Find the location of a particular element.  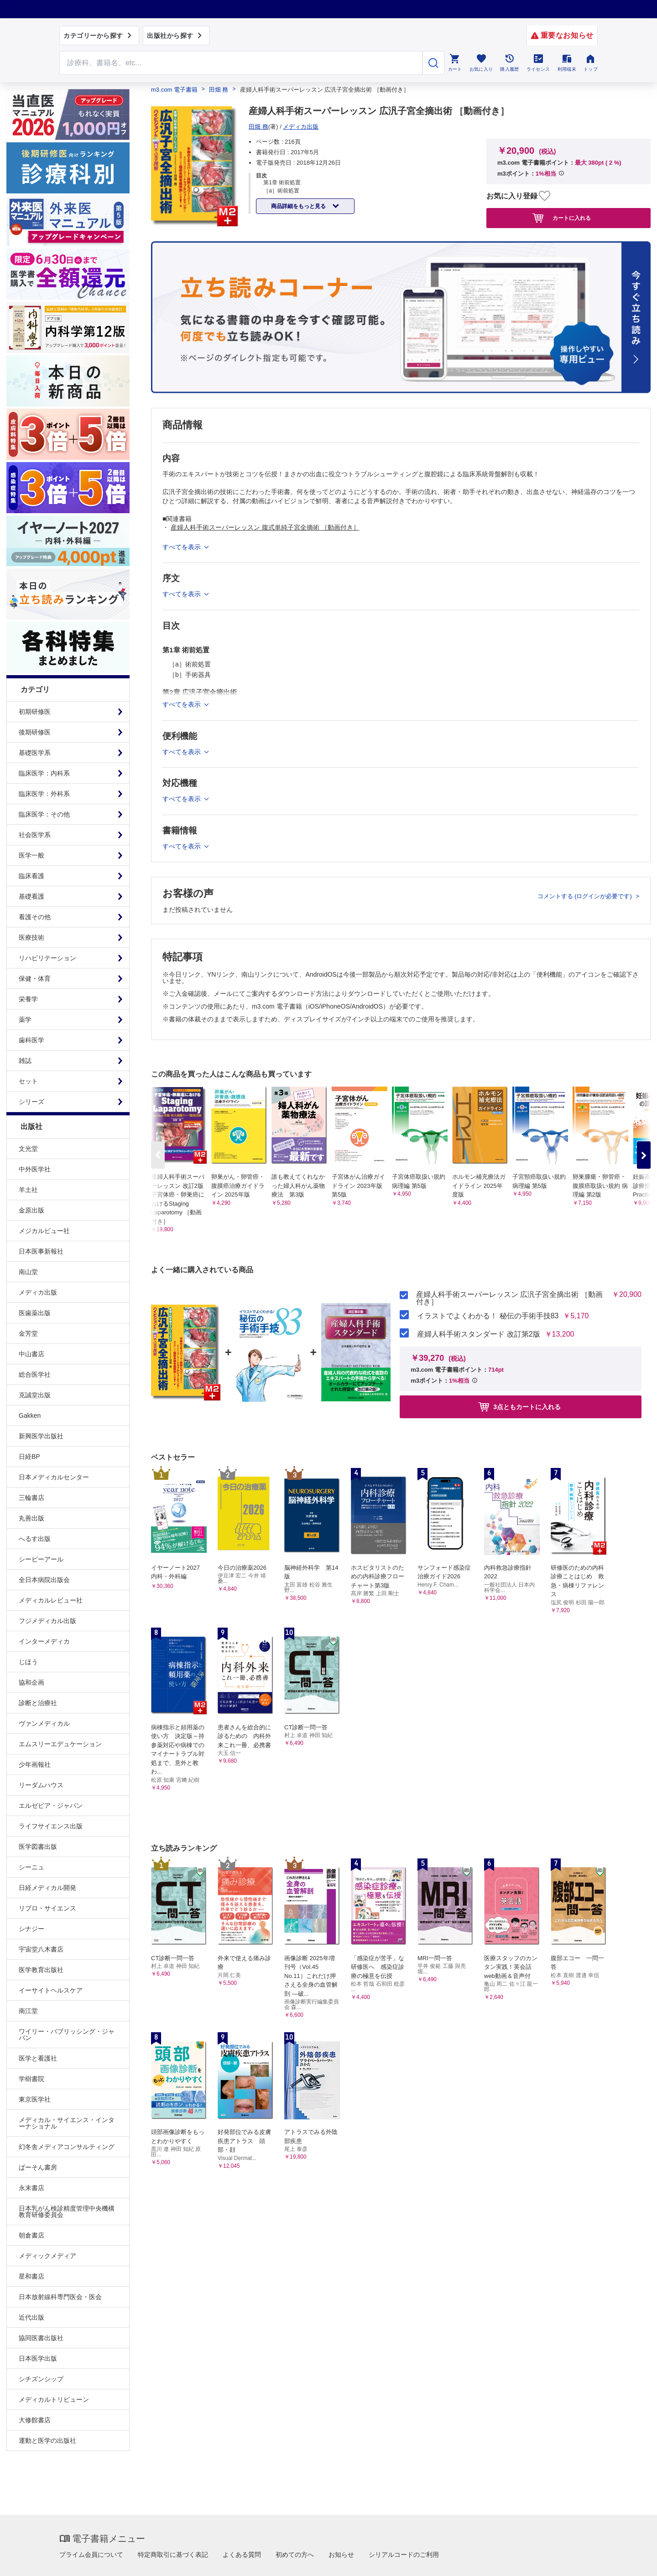

看護その他 is located at coordinates (35, 917).